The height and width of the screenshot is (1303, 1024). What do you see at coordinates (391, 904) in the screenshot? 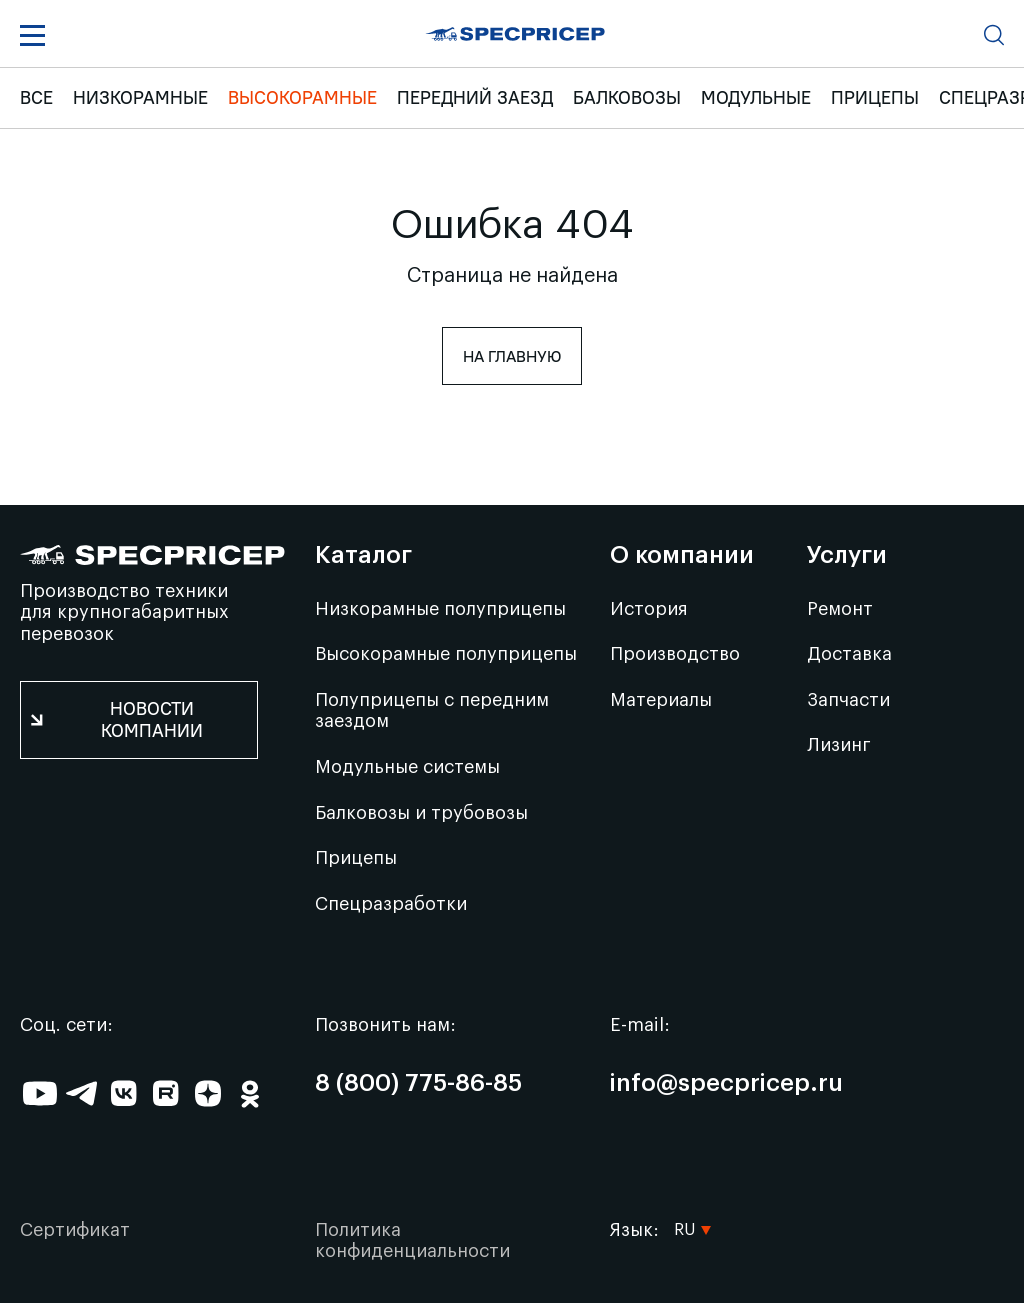
I see `Спецразработки` at bounding box center [391, 904].